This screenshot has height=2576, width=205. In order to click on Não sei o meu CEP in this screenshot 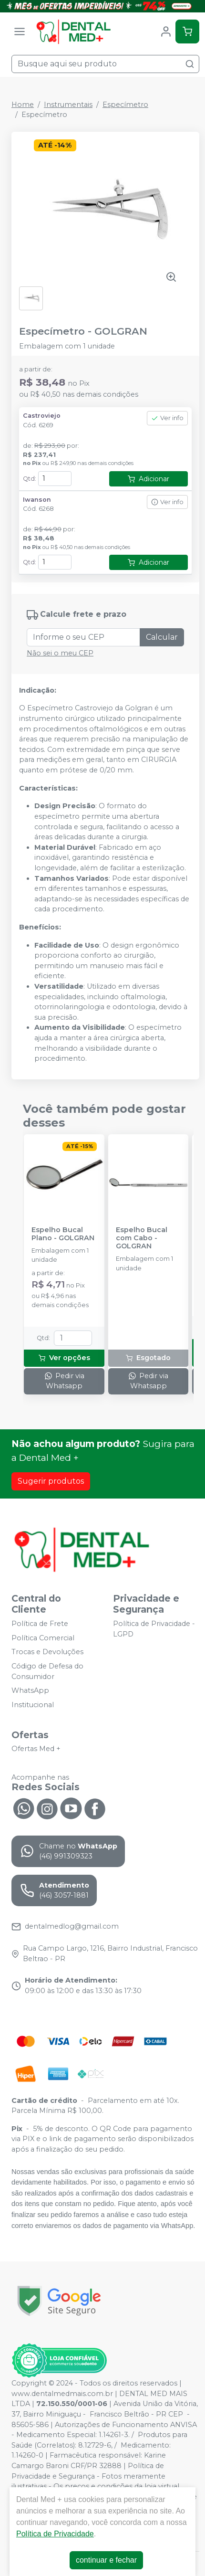, I will do `click(60, 653)`.